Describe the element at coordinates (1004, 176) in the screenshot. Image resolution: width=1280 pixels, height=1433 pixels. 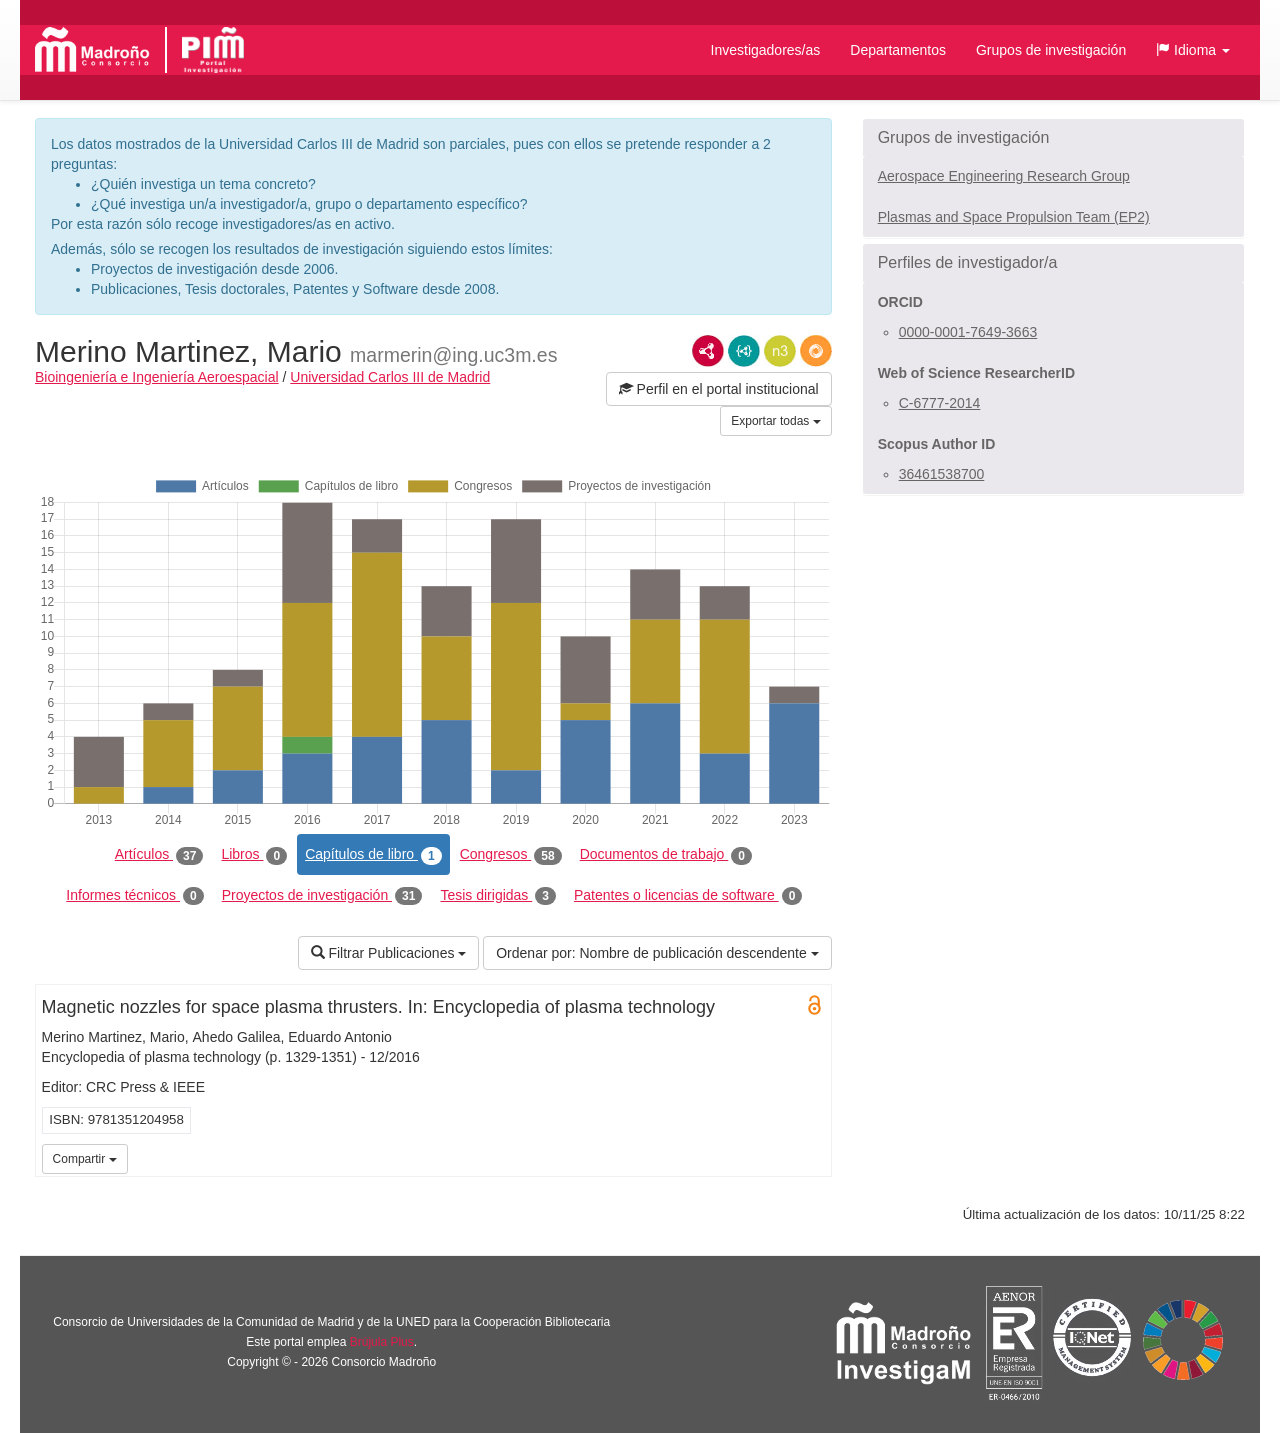
I see `Aerospace Engineering Research Group` at that location.